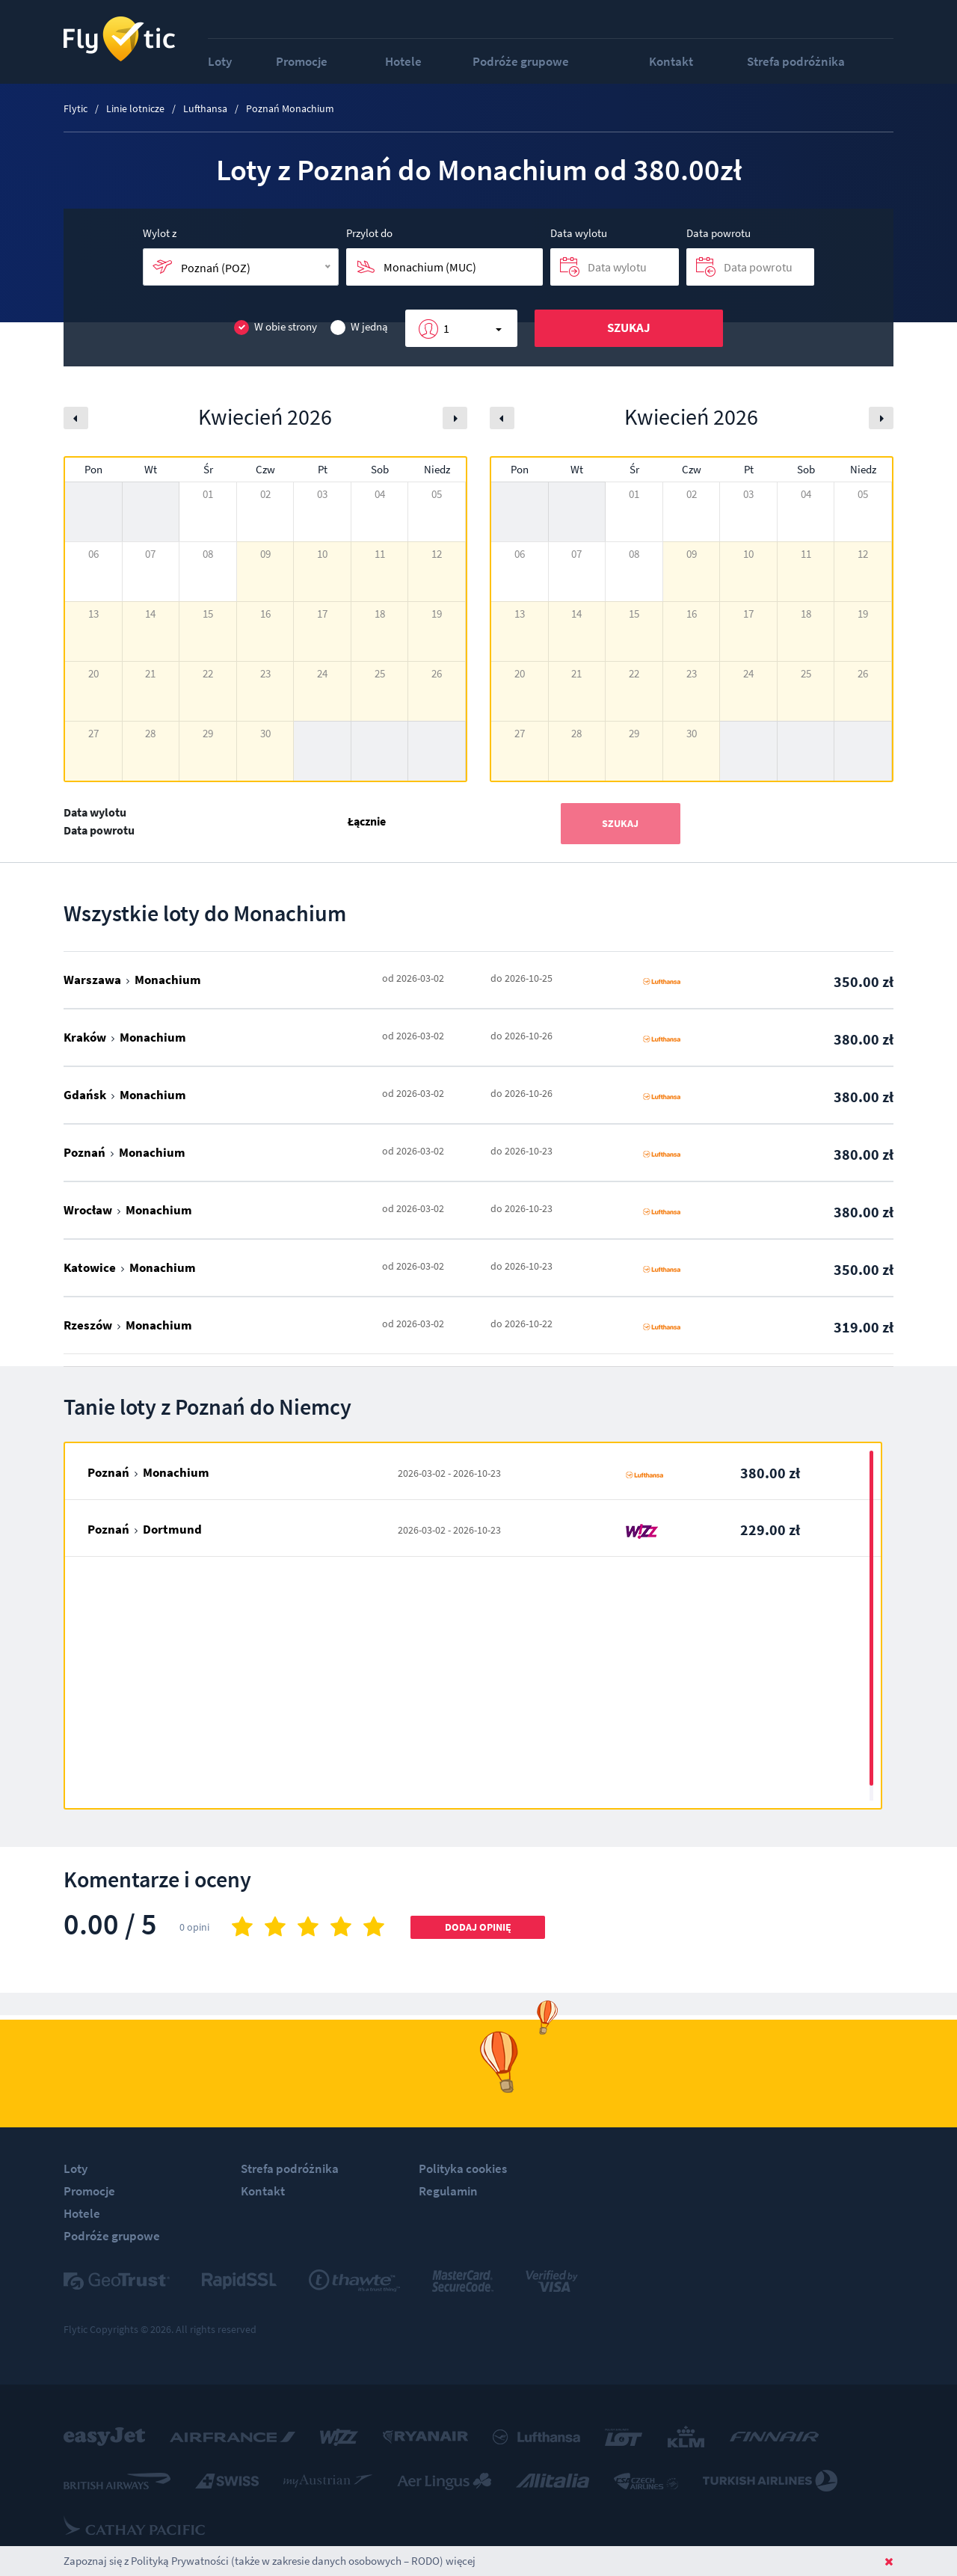 The width and height of the screenshot is (957, 2576). I want to click on Data wylotu, so click(578, 233).